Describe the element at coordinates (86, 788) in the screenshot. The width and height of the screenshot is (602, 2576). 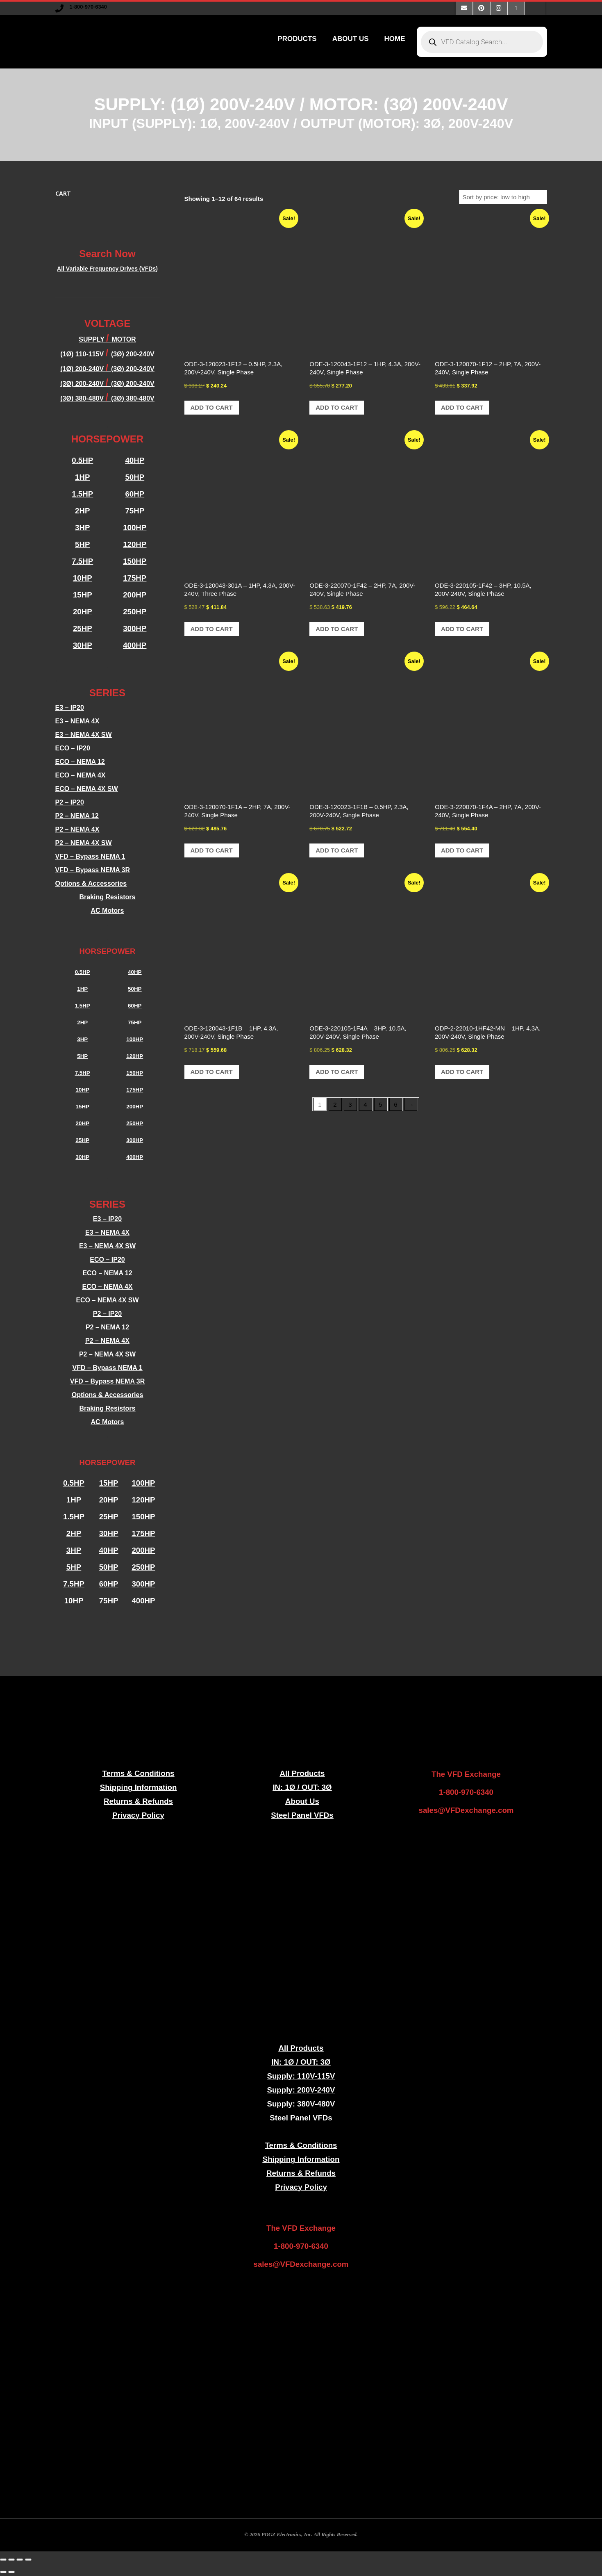
I see `ECO – NEMA 4X SW` at that location.